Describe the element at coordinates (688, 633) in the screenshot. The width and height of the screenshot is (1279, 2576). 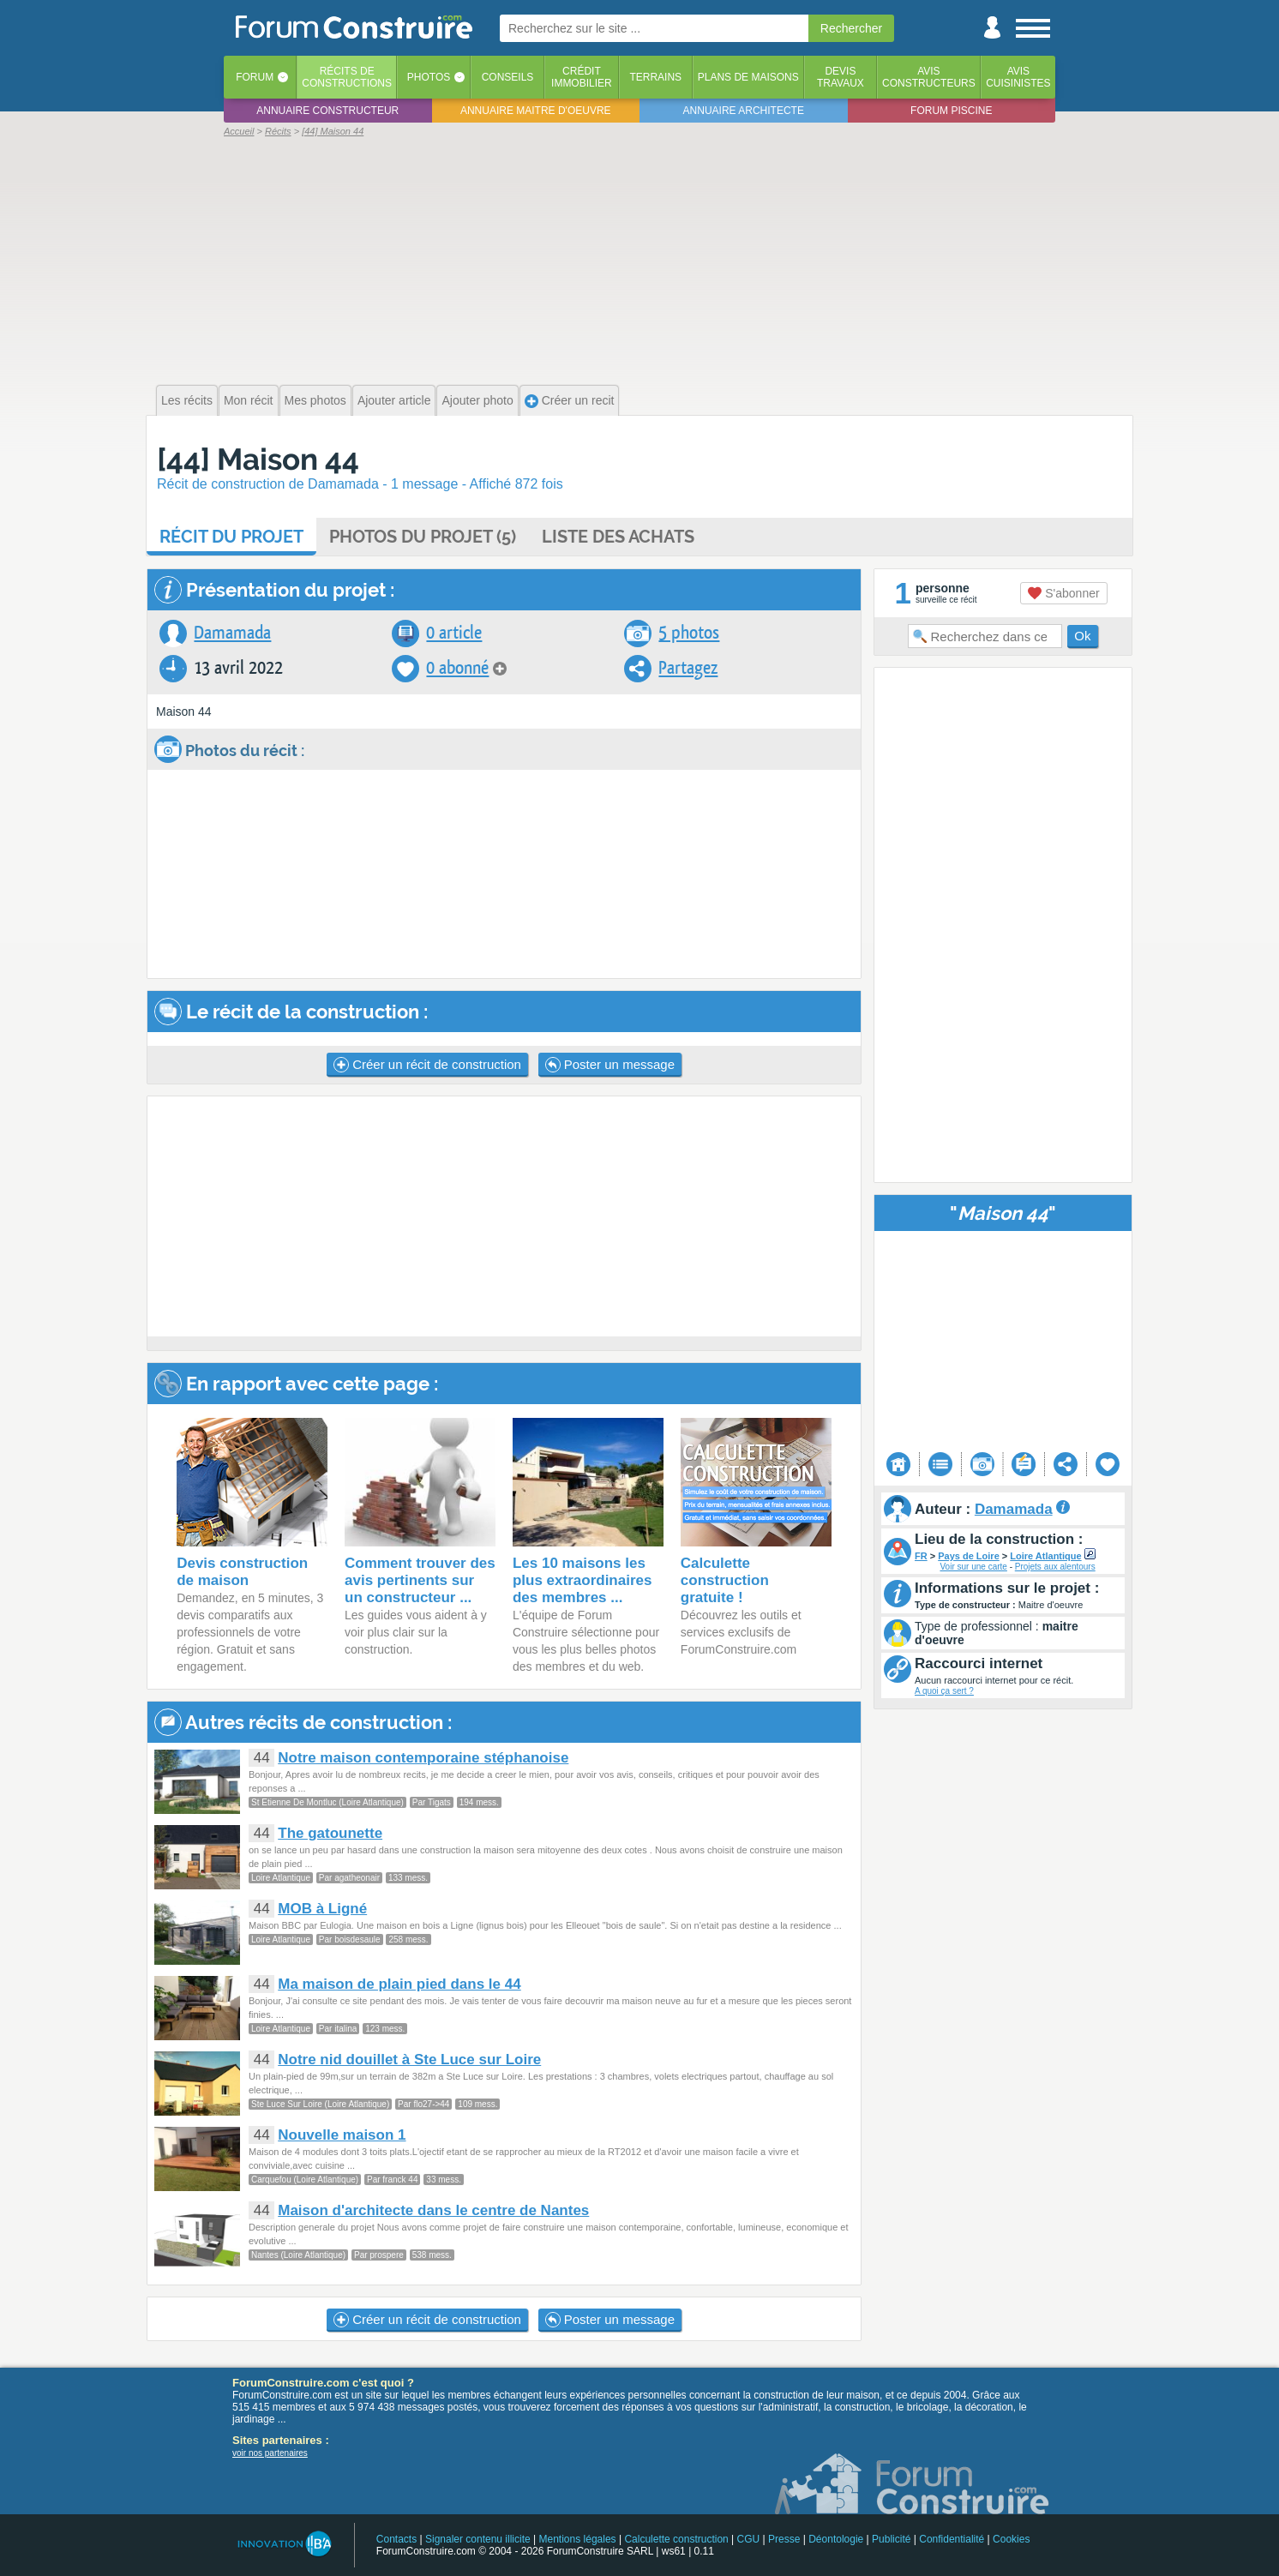
I see `5 photos` at that location.